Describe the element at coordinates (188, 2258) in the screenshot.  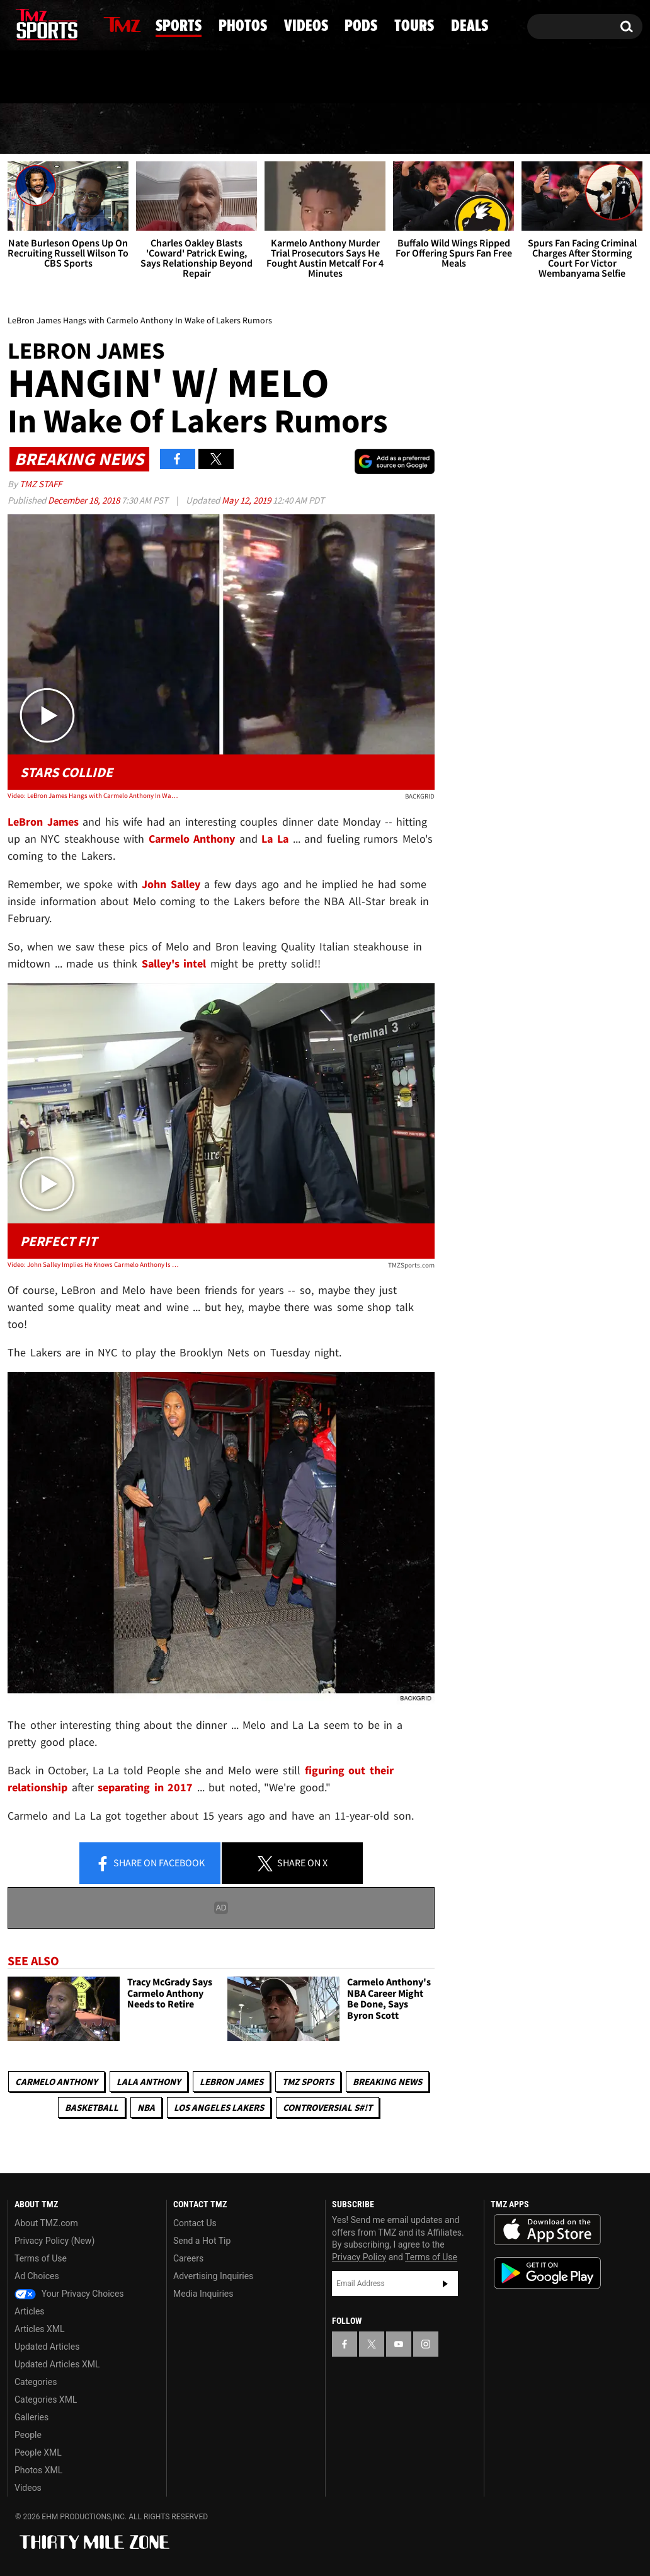
I see `Careers` at that location.